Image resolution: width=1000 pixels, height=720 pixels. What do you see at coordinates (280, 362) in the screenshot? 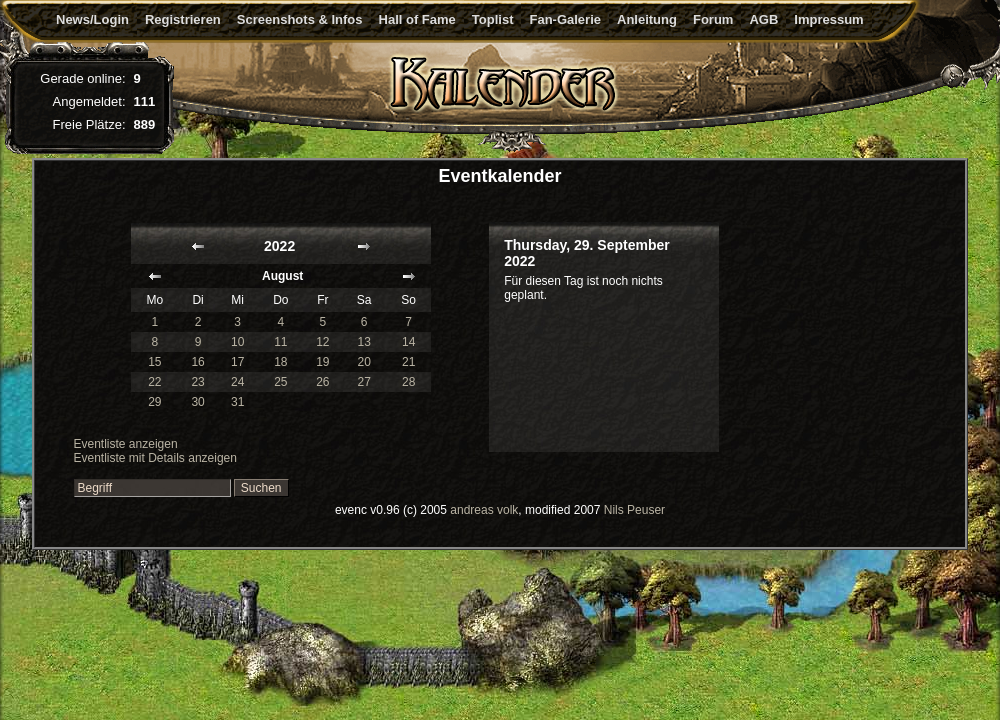
I see `18` at bounding box center [280, 362].